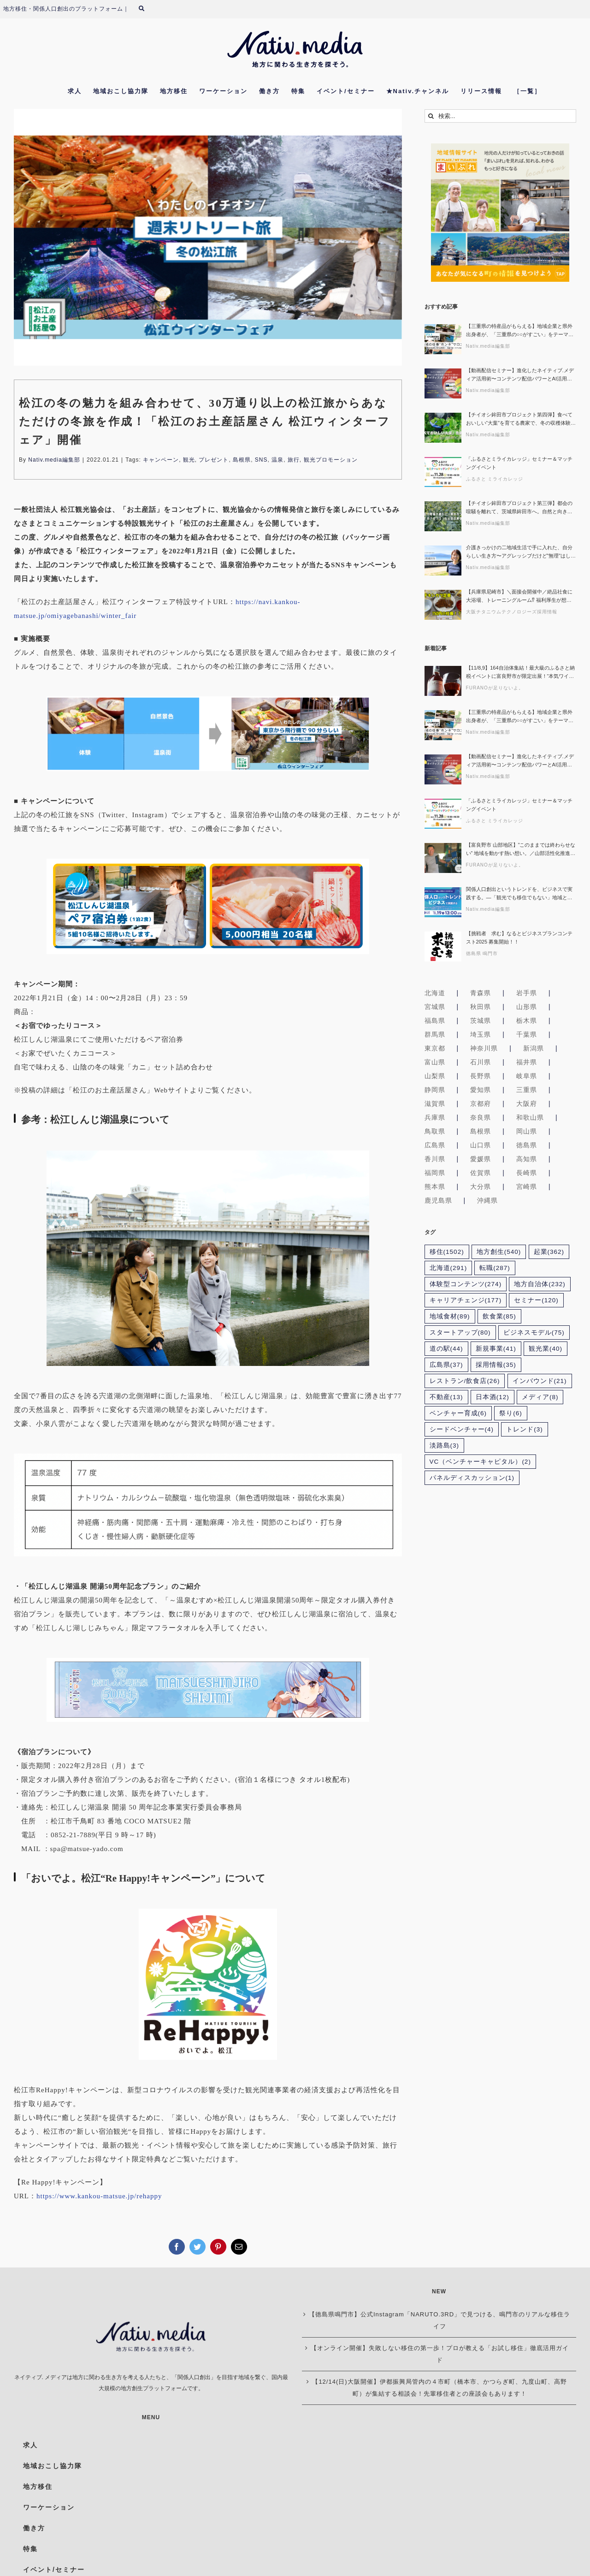 The height and width of the screenshot is (2576, 590). I want to click on 岐阜県, so click(526, 1078).